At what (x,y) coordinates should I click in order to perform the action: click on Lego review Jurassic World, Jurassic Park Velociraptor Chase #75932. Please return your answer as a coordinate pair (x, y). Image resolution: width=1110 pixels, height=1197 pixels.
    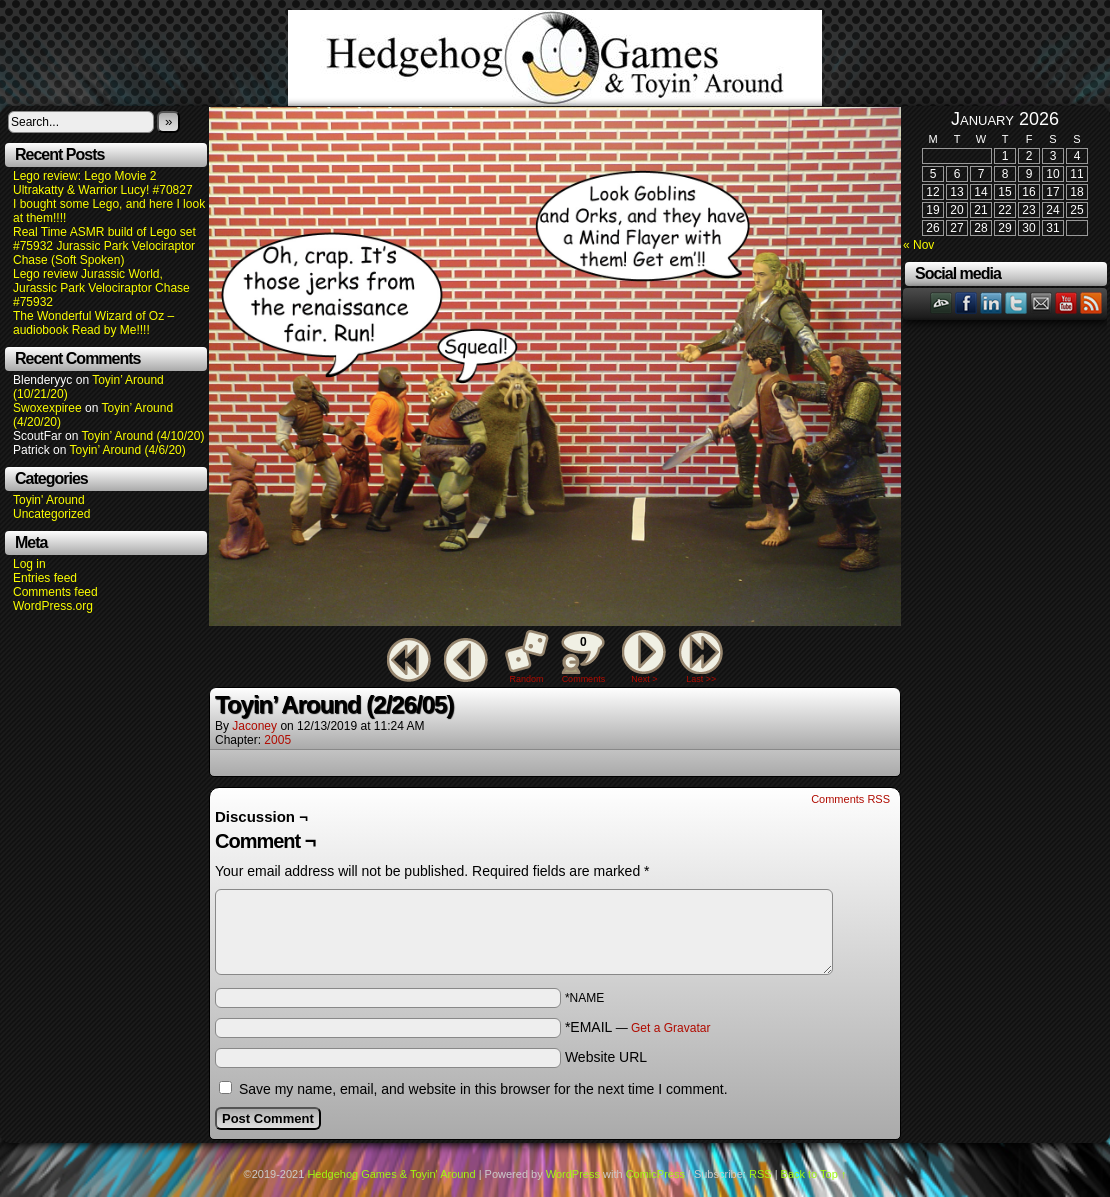
    Looking at the image, I should click on (101, 288).